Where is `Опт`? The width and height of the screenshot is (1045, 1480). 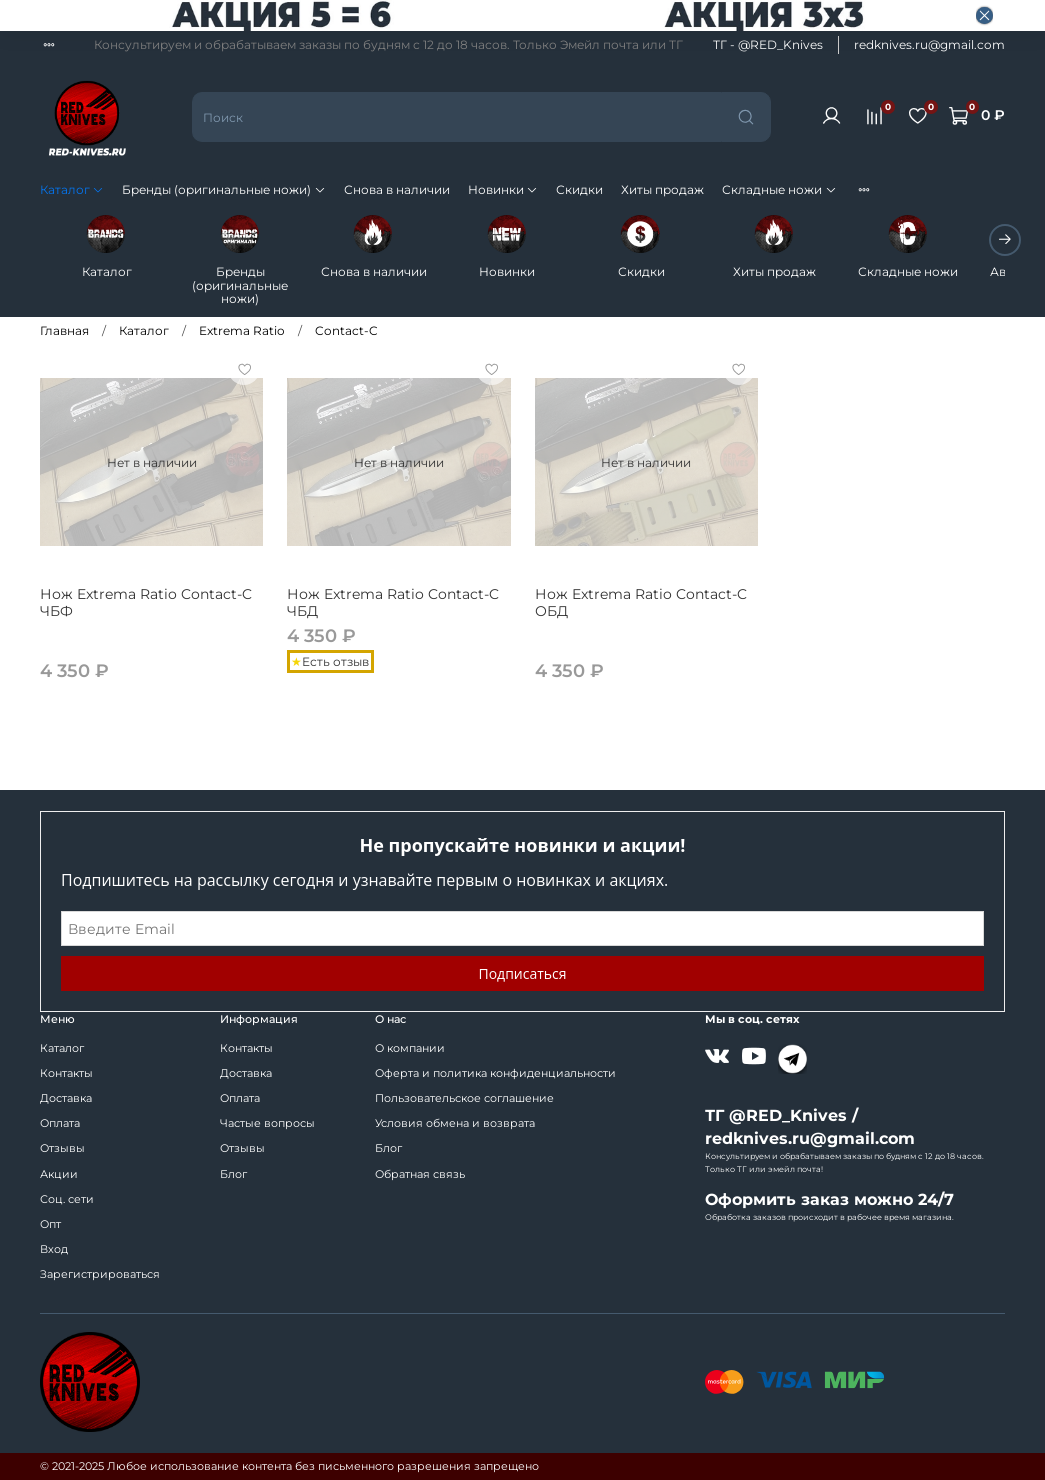
Опт is located at coordinates (50, 1224).